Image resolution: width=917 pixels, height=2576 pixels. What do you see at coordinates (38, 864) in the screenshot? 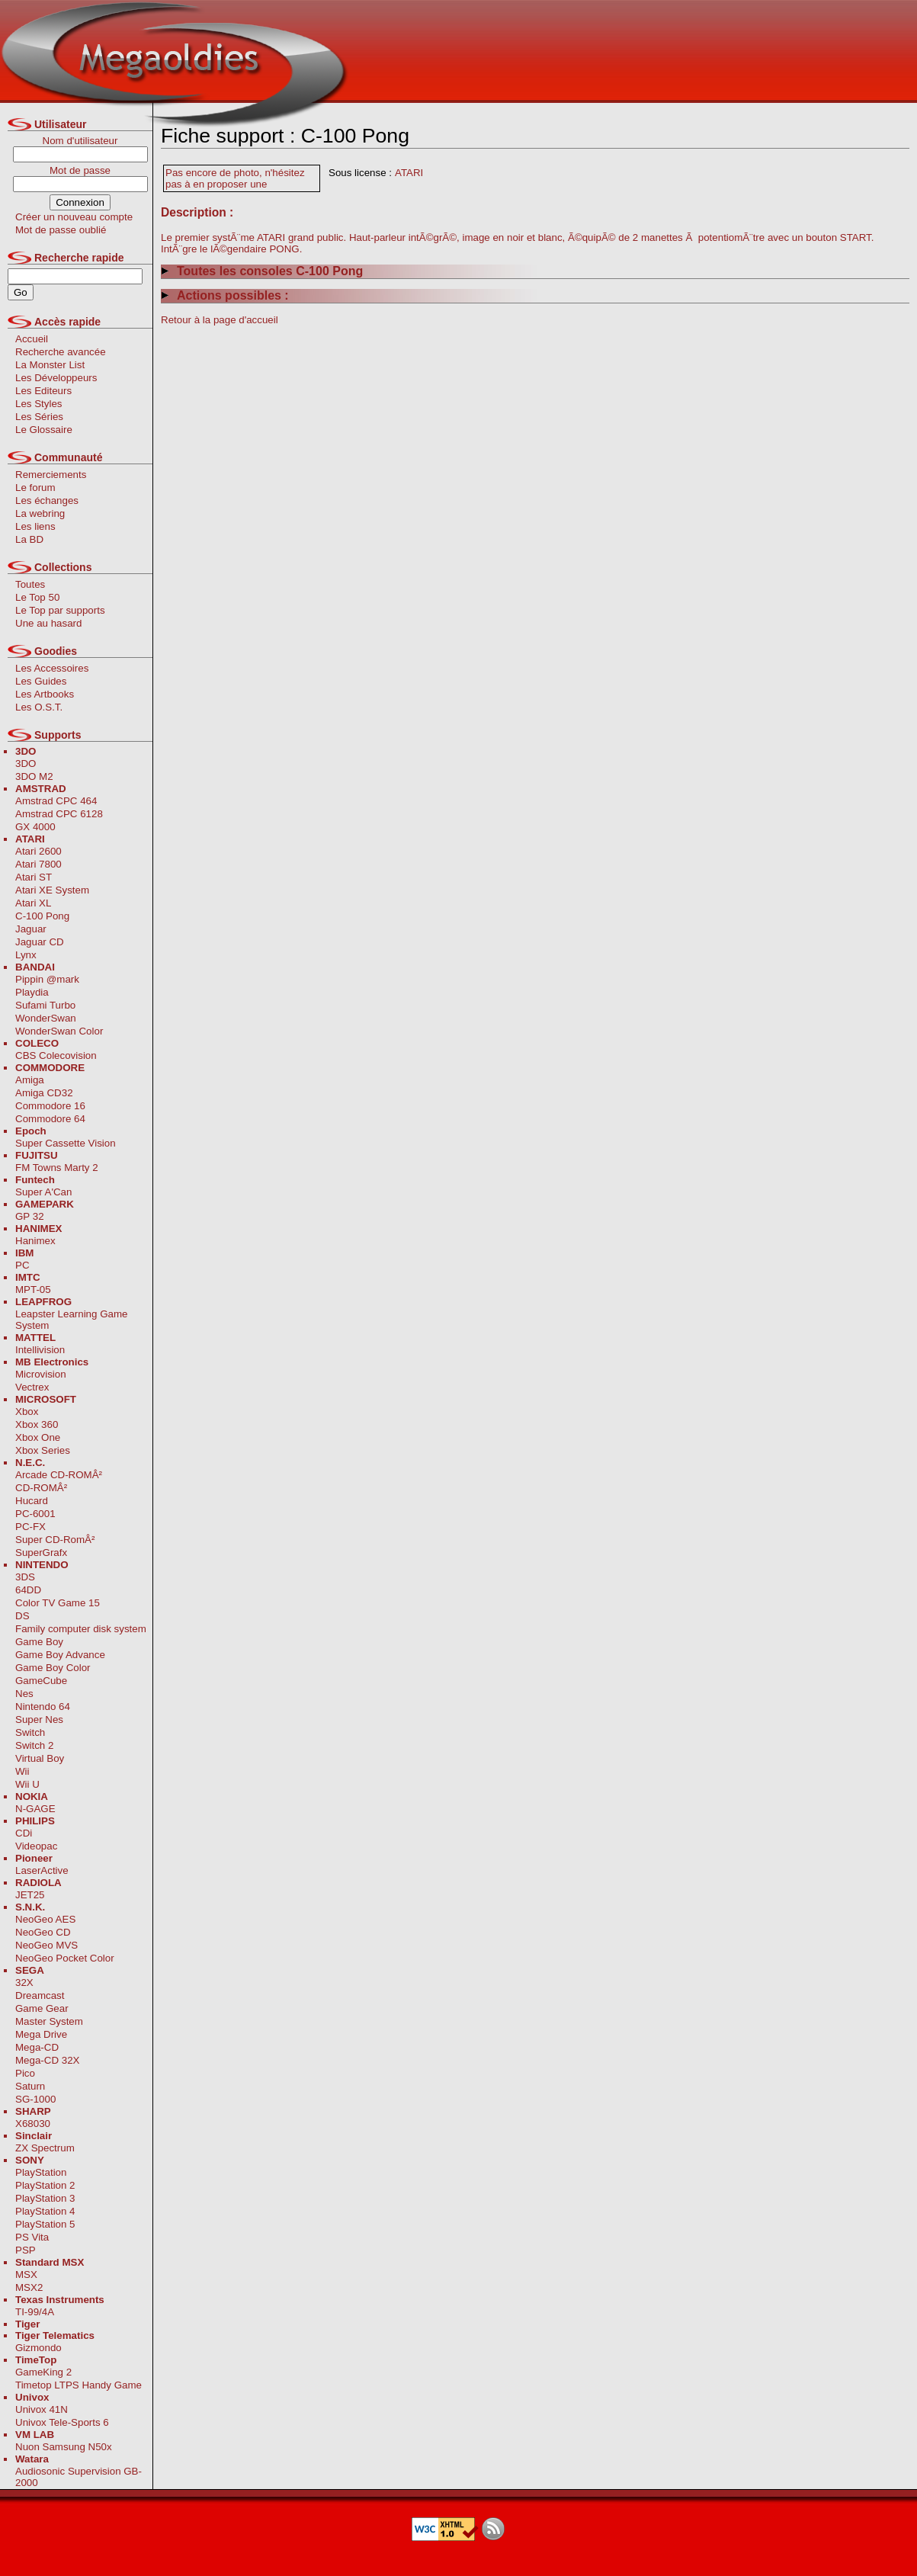
I see `Atari 7800` at bounding box center [38, 864].